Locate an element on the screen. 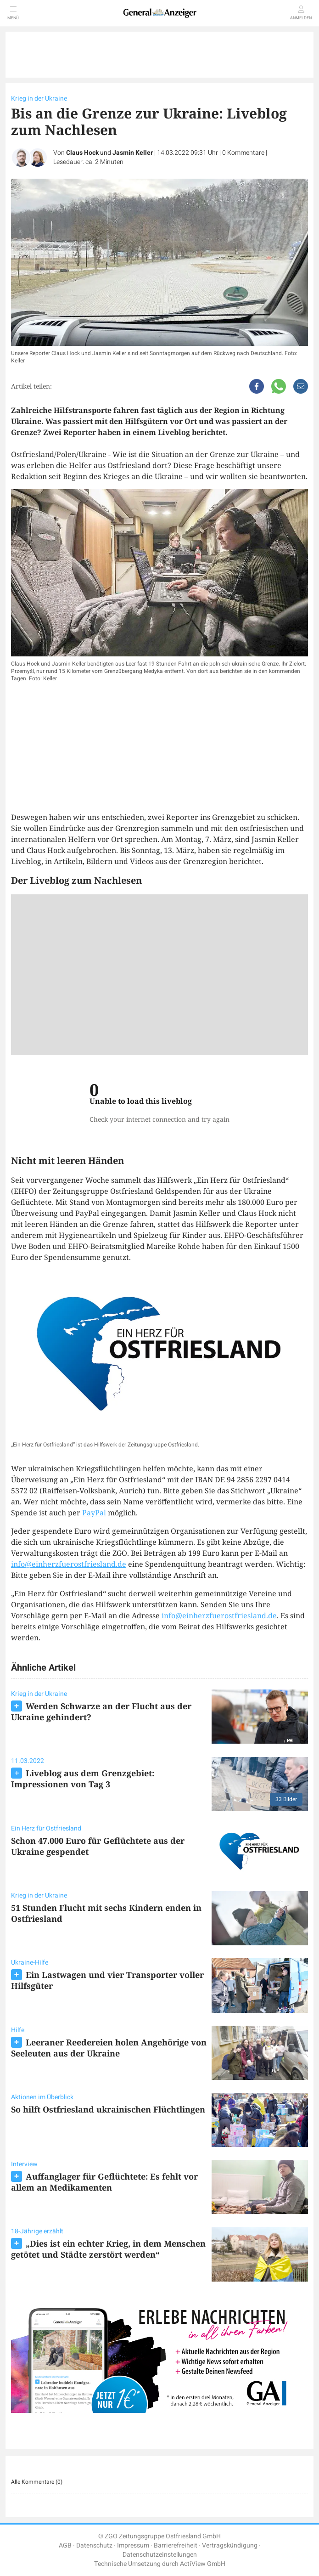 This screenshot has width=319, height=2576. info@einherzfuerostfriesland.de is located at coordinates (68, 1564).